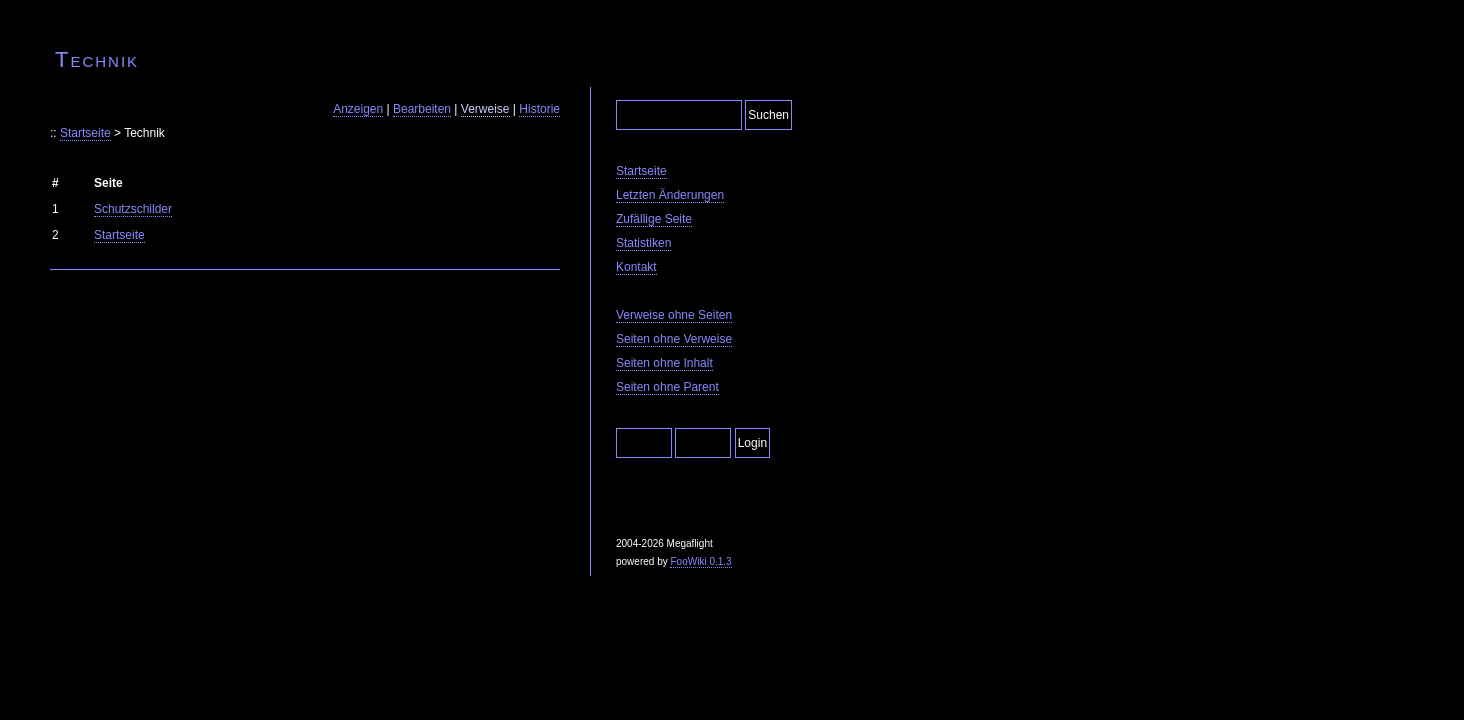  Describe the element at coordinates (700, 561) in the screenshot. I see `FooWiki 0.1.3` at that location.